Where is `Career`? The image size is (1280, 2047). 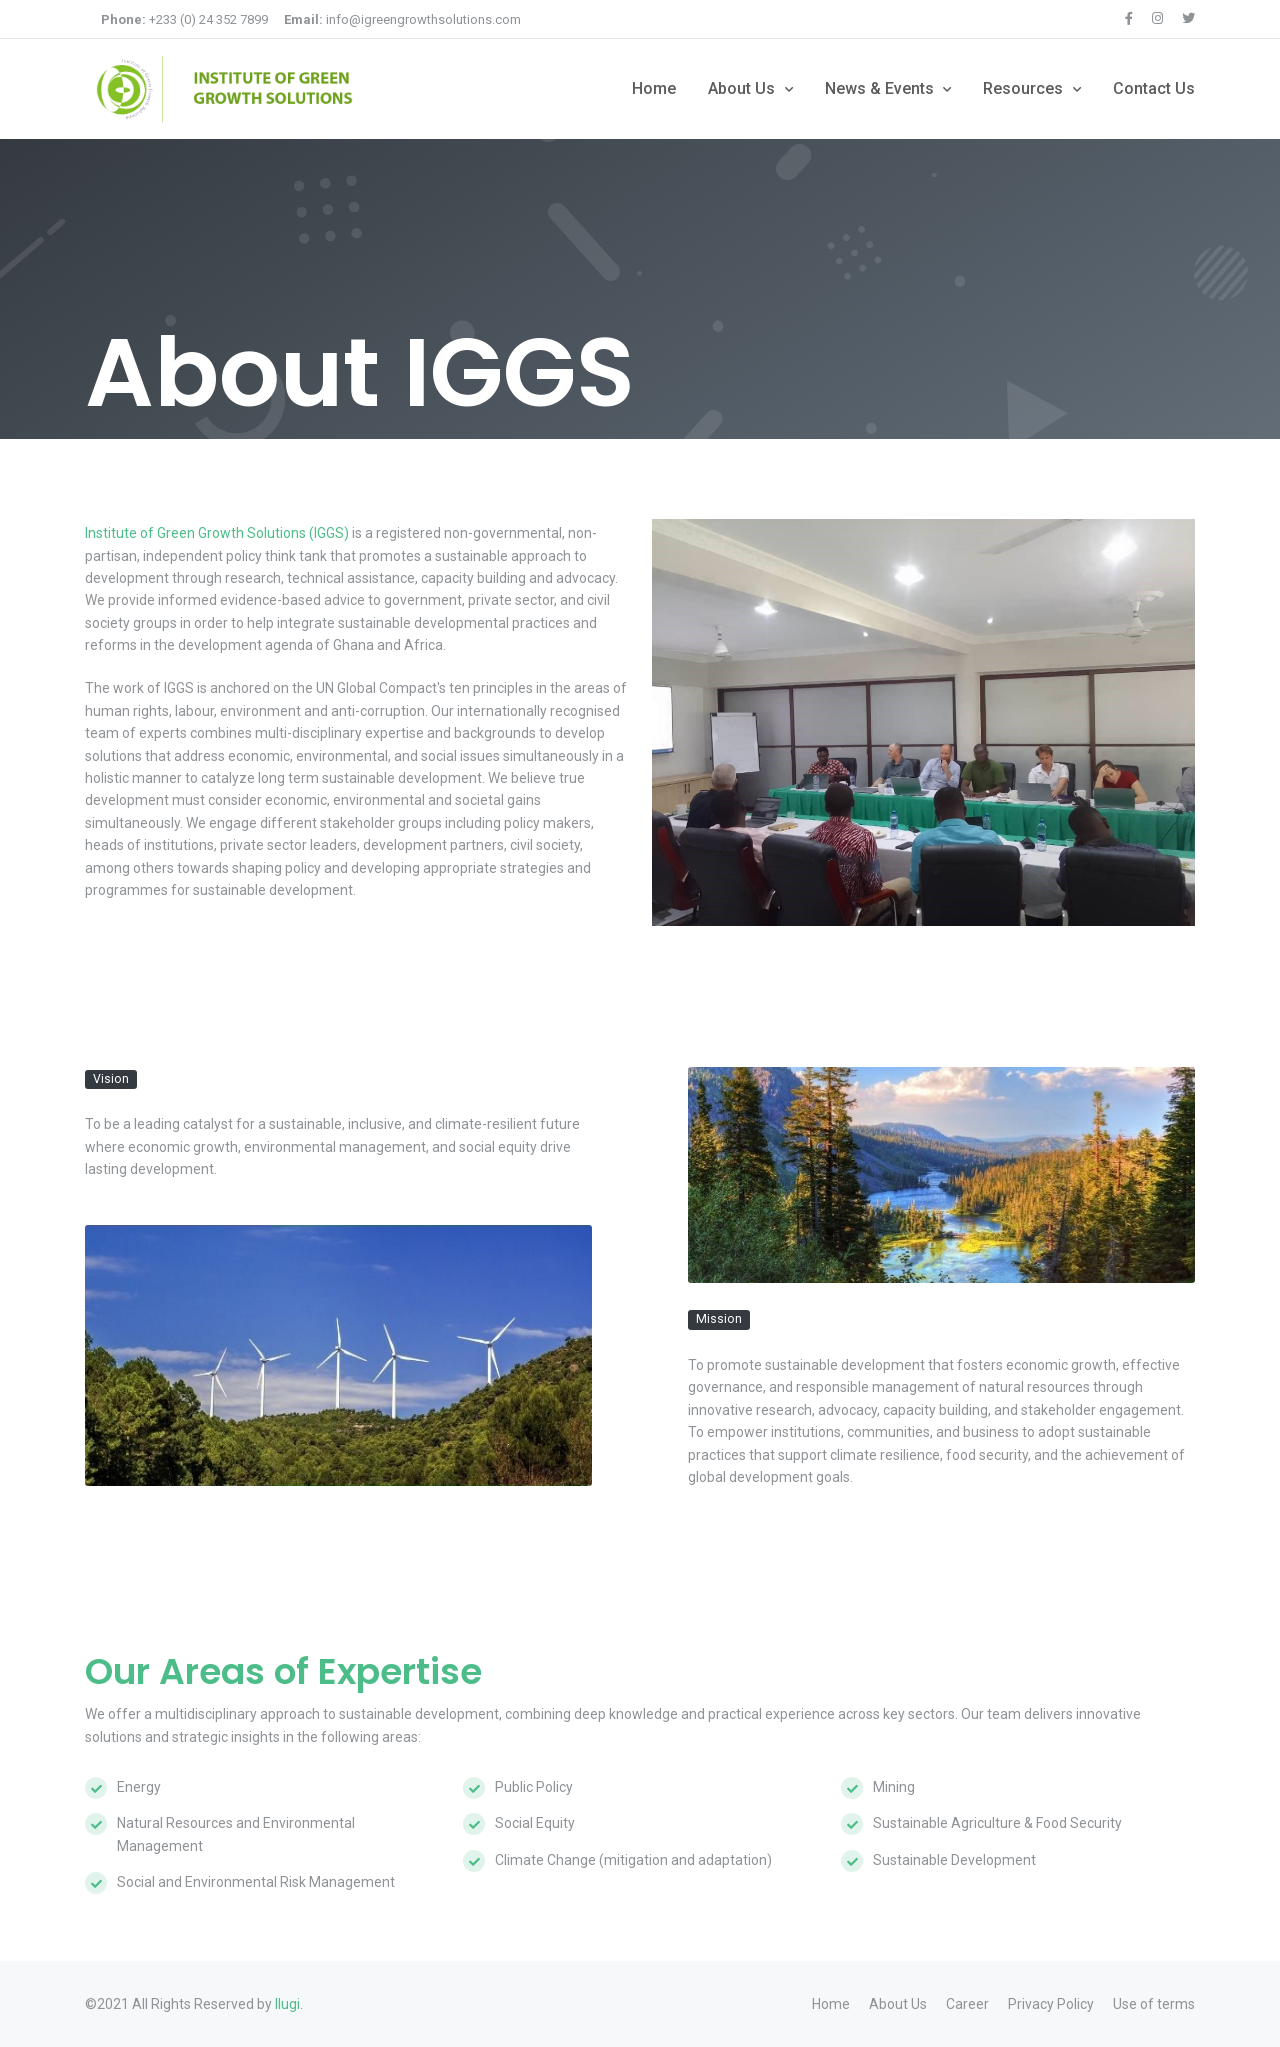
Career is located at coordinates (967, 2004).